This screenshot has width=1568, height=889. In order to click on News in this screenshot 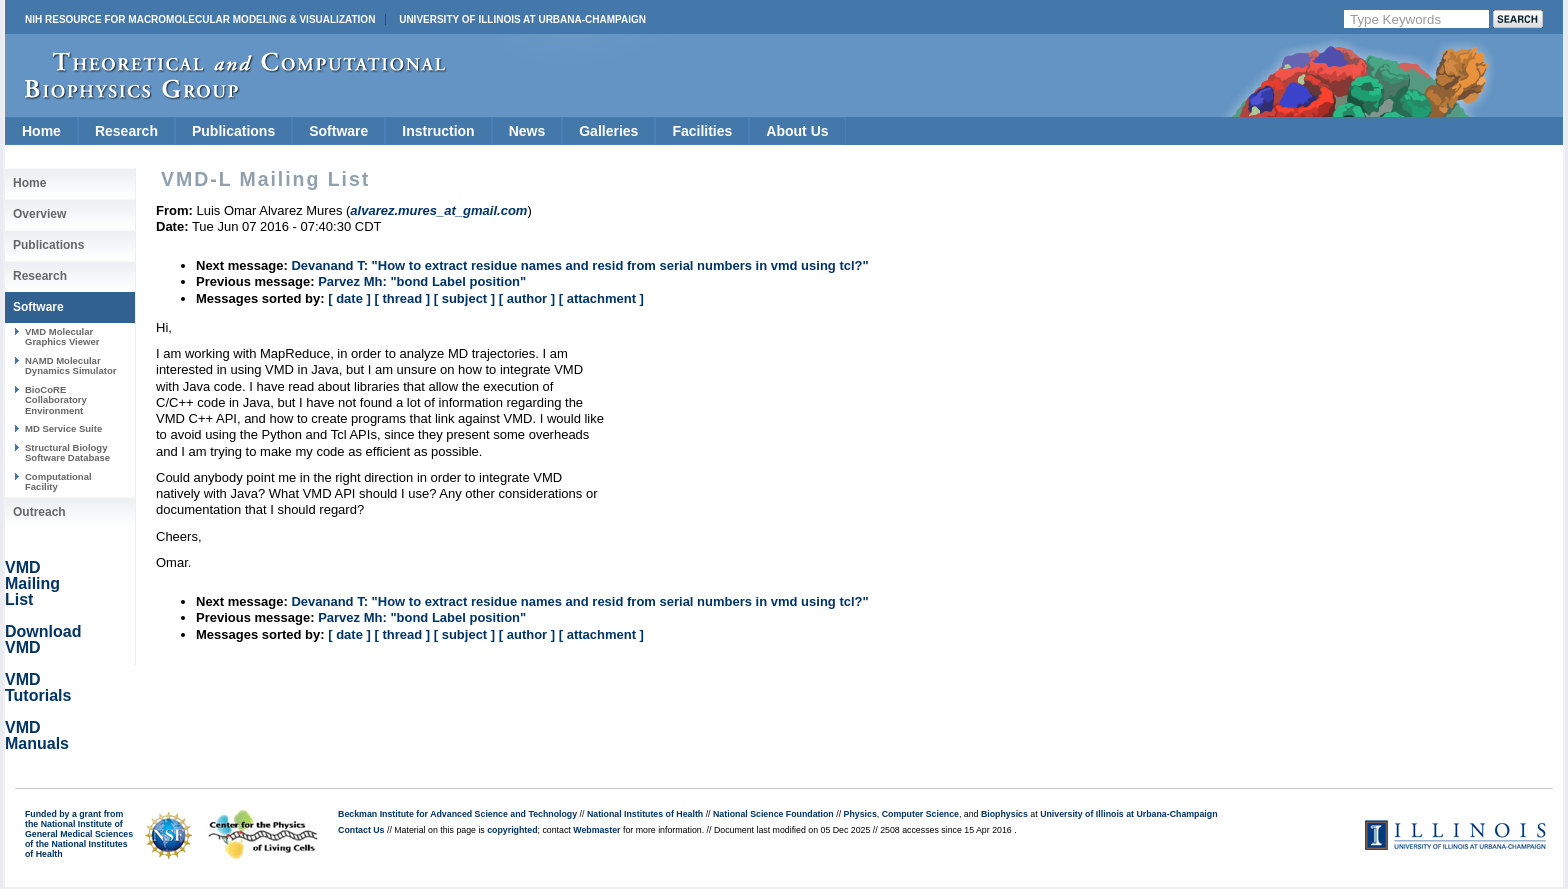, I will do `click(527, 131)`.